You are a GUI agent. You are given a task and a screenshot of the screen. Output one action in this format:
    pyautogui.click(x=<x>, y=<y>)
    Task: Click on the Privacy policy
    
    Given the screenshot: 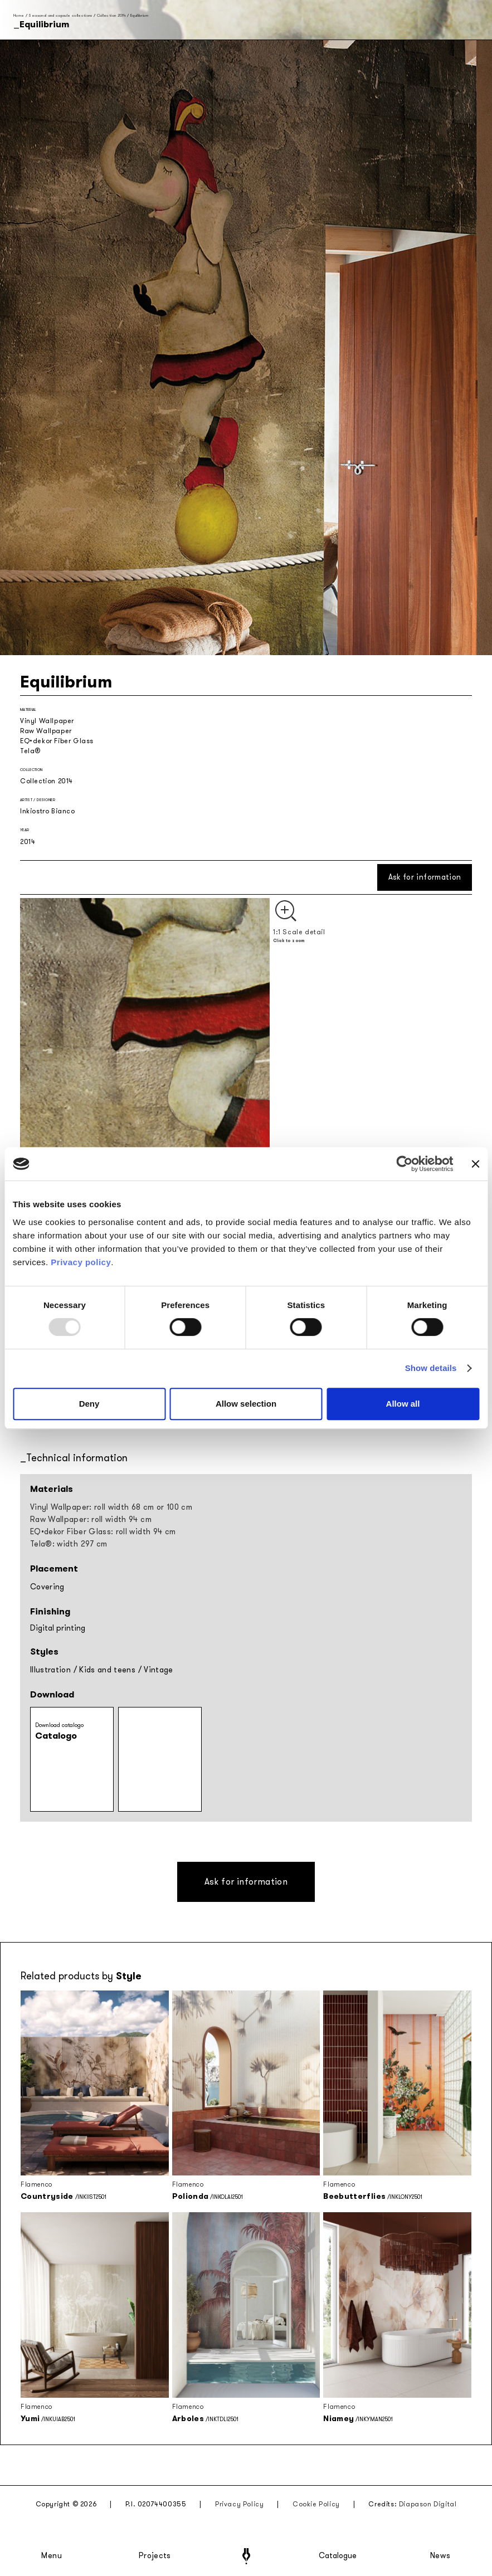 What is the action you would take?
    pyautogui.click(x=81, y=1262)
    